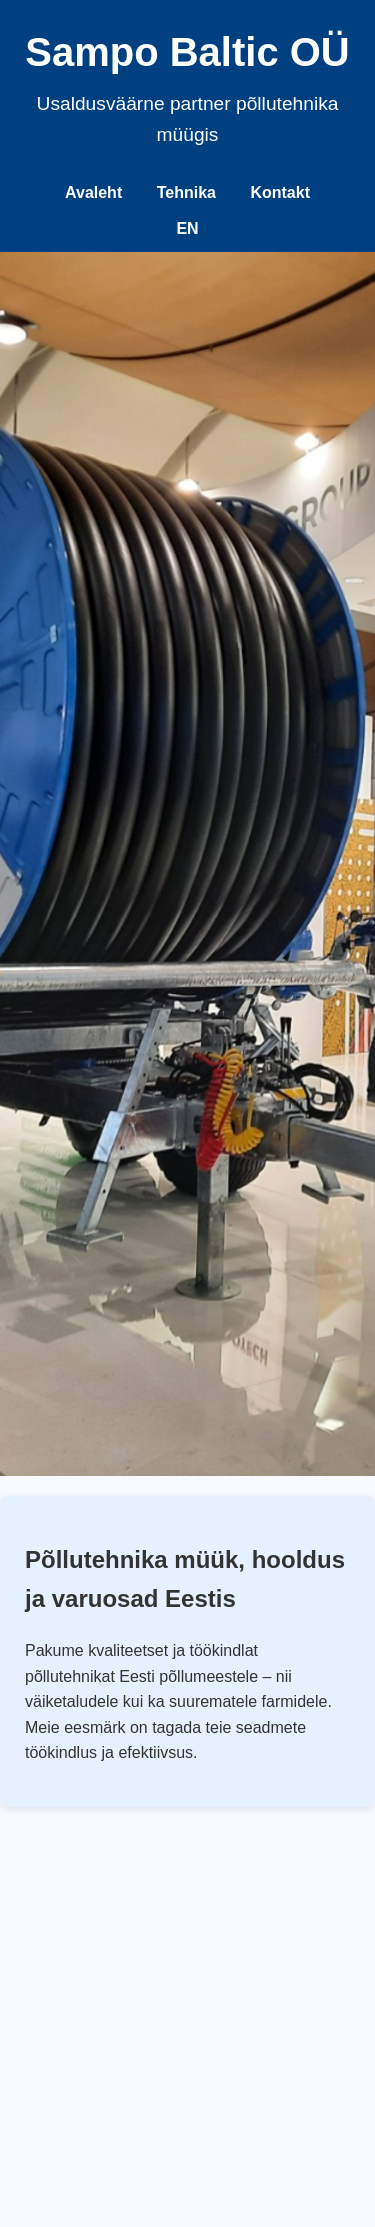  I want to click on EN, so click(187, 228).